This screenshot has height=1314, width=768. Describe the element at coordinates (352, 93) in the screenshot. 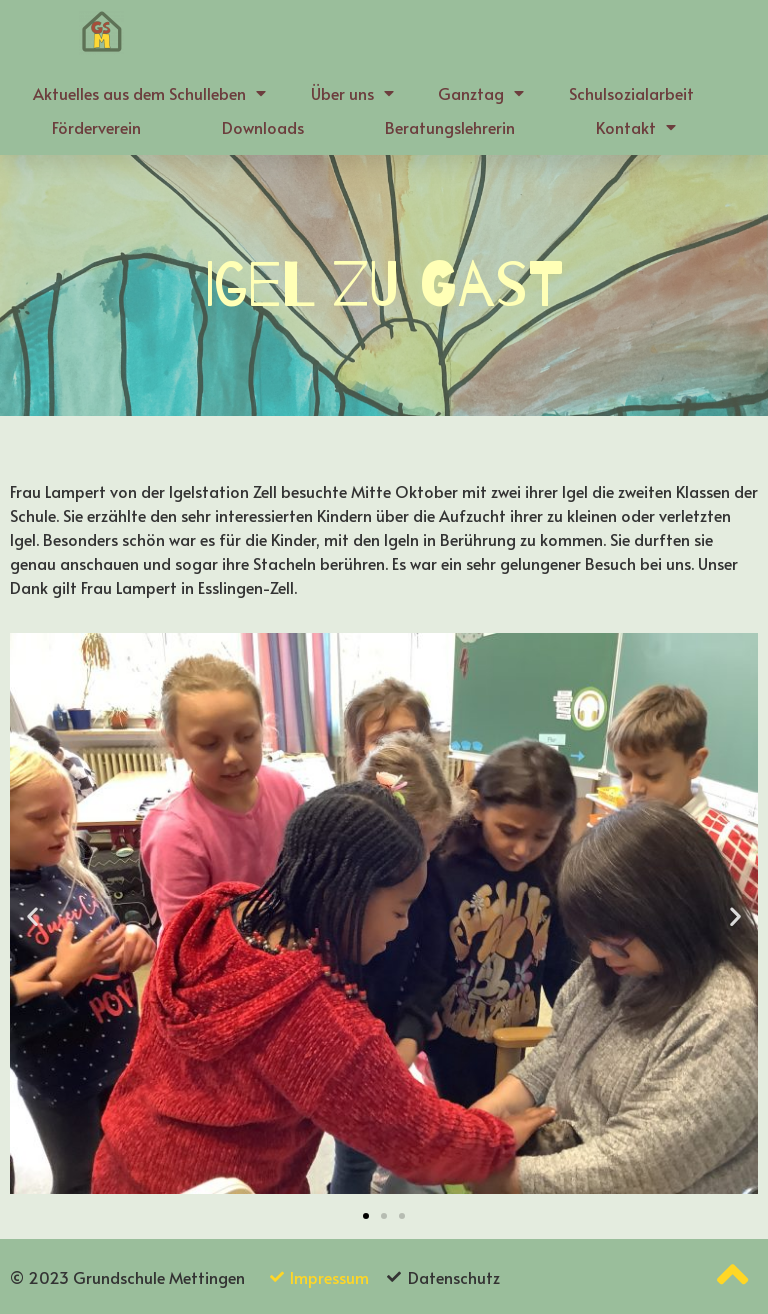

I see `Über uns` at that location.